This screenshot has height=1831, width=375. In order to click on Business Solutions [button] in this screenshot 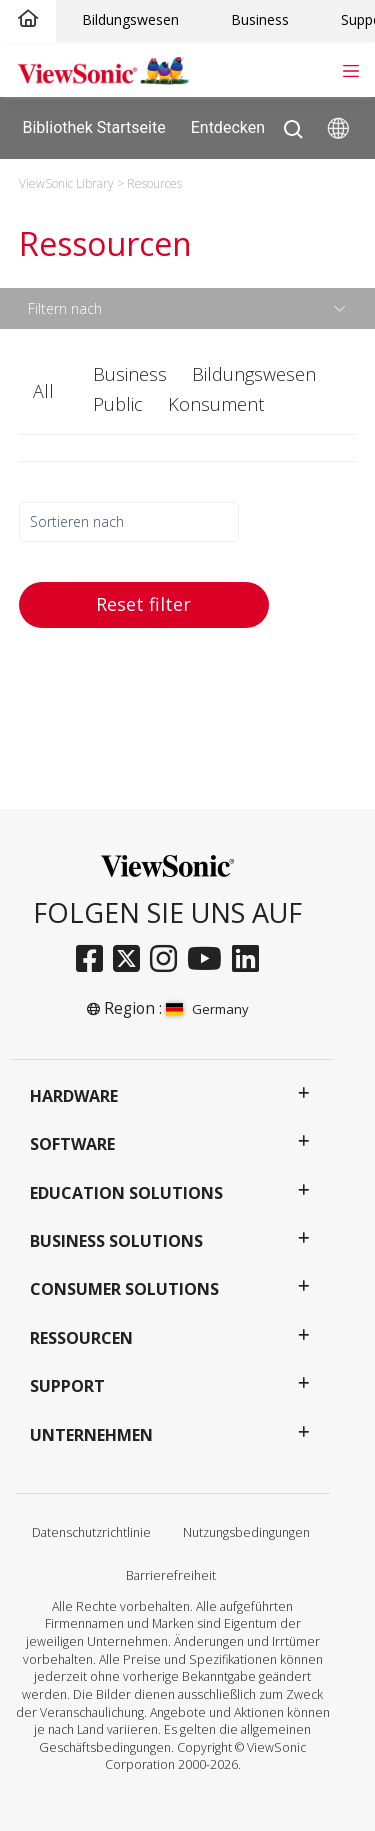, I will do `click(116, 1241)`.